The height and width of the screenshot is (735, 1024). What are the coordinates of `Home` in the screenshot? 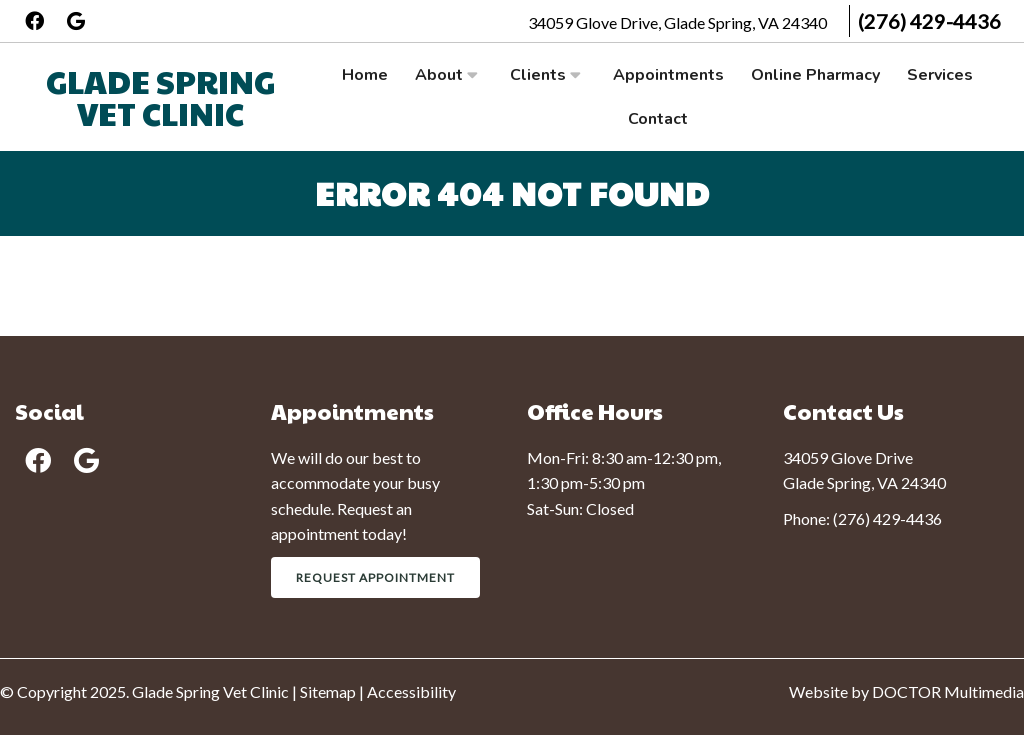 It's located at (365, 75).